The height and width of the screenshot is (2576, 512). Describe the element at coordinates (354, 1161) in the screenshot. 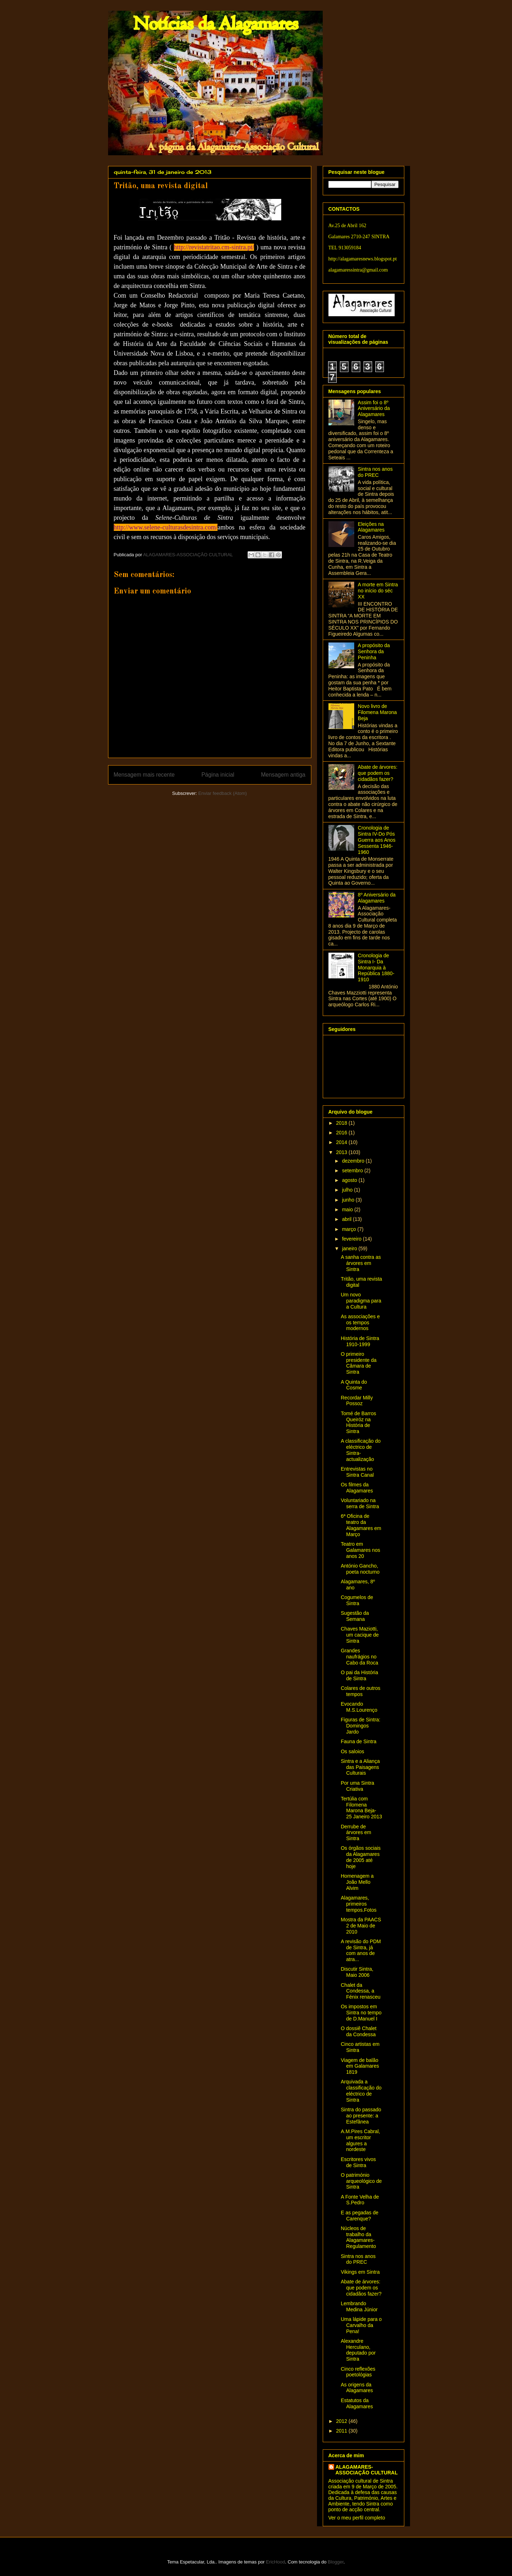

I see `dezembro` at that location.